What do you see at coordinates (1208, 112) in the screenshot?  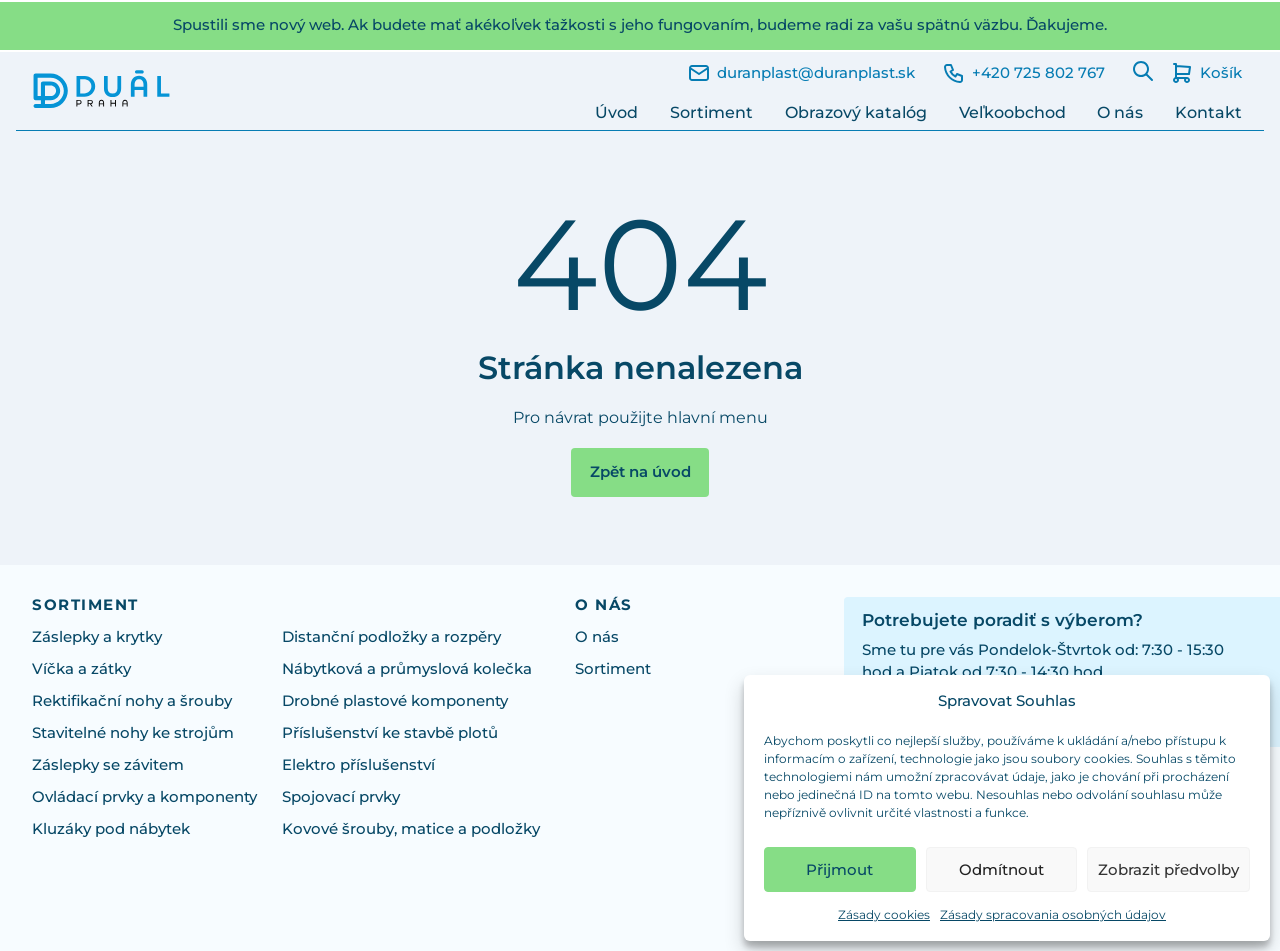 I see `Kontakt` at bounding box center [1208, 112].